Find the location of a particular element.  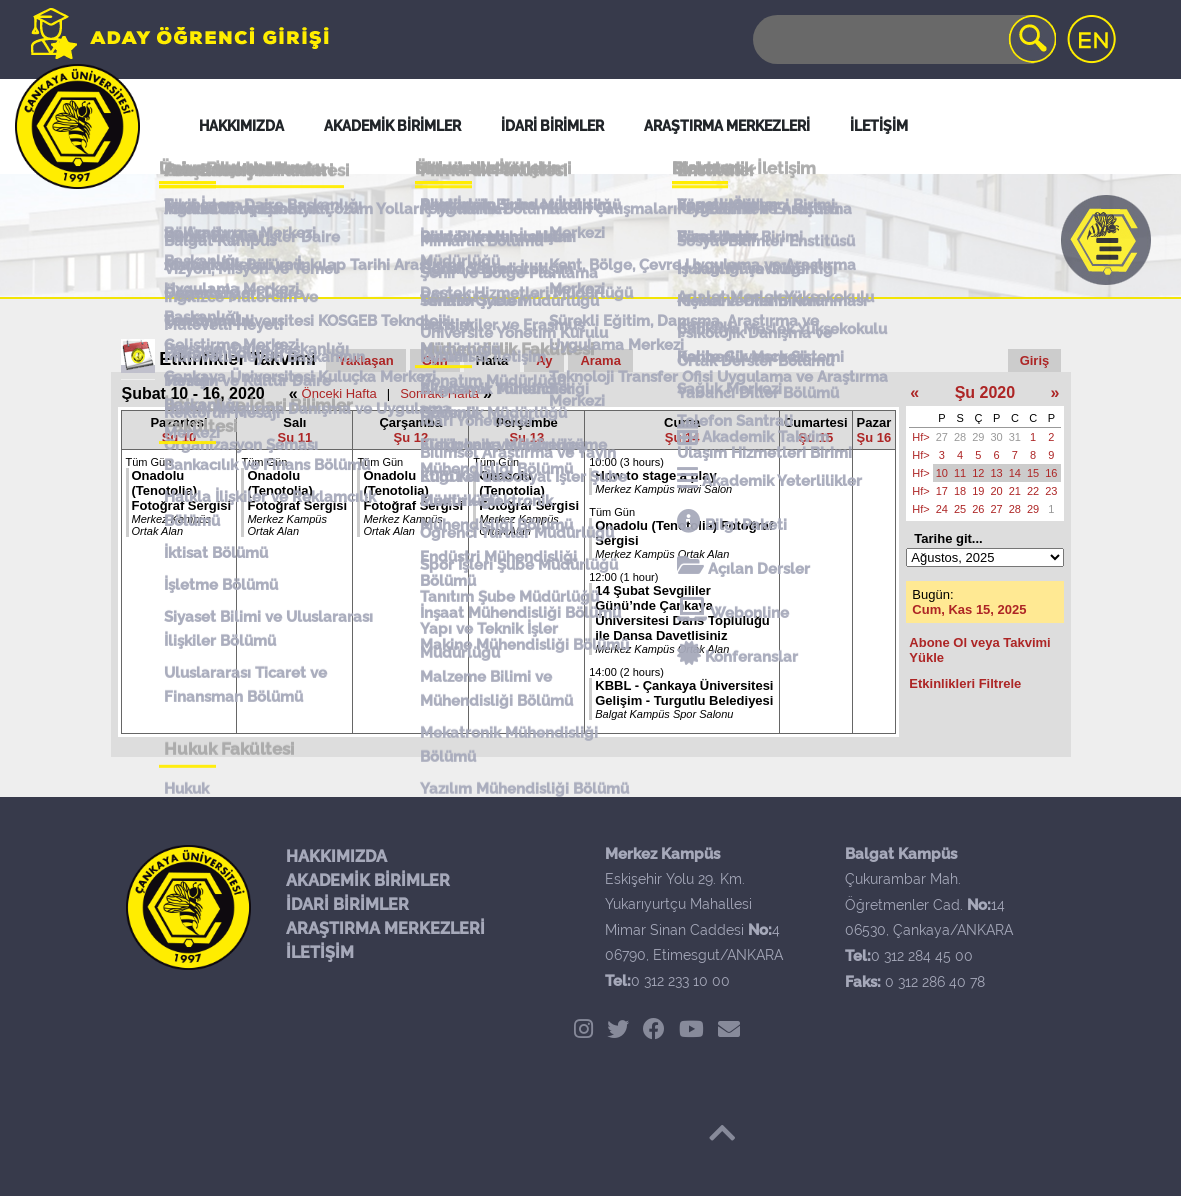

KBBL - Çankaya Üniversitesi Gelişim - Turgutlu Belediyesi is located at coordinates (684, 693).